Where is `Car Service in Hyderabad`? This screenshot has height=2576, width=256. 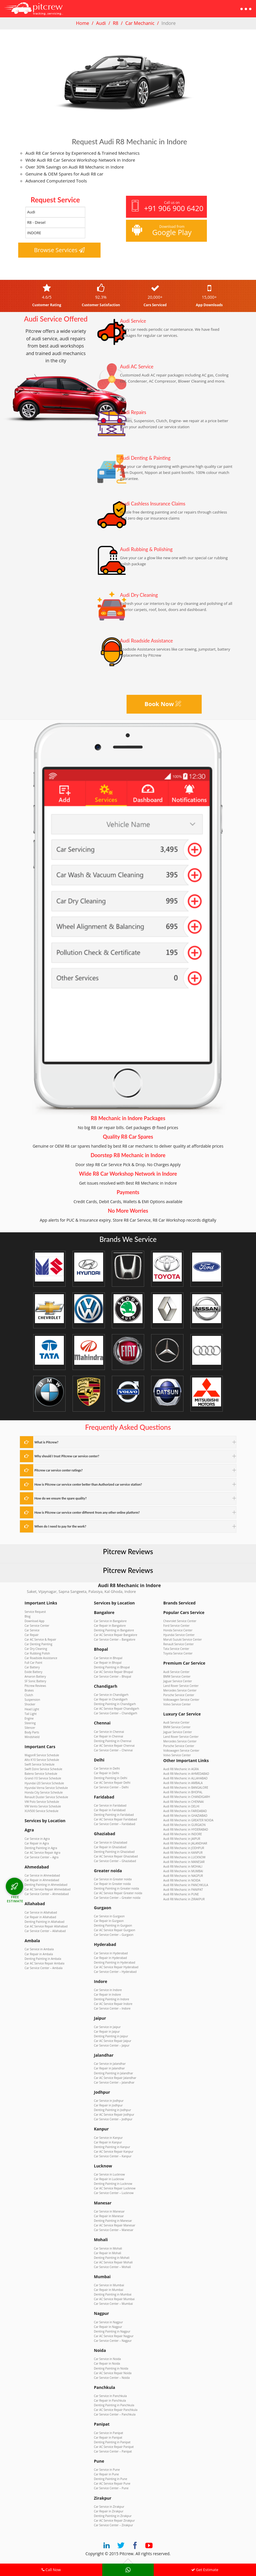
Car Service in Hyderabad is located at coordinates (111, 1952).